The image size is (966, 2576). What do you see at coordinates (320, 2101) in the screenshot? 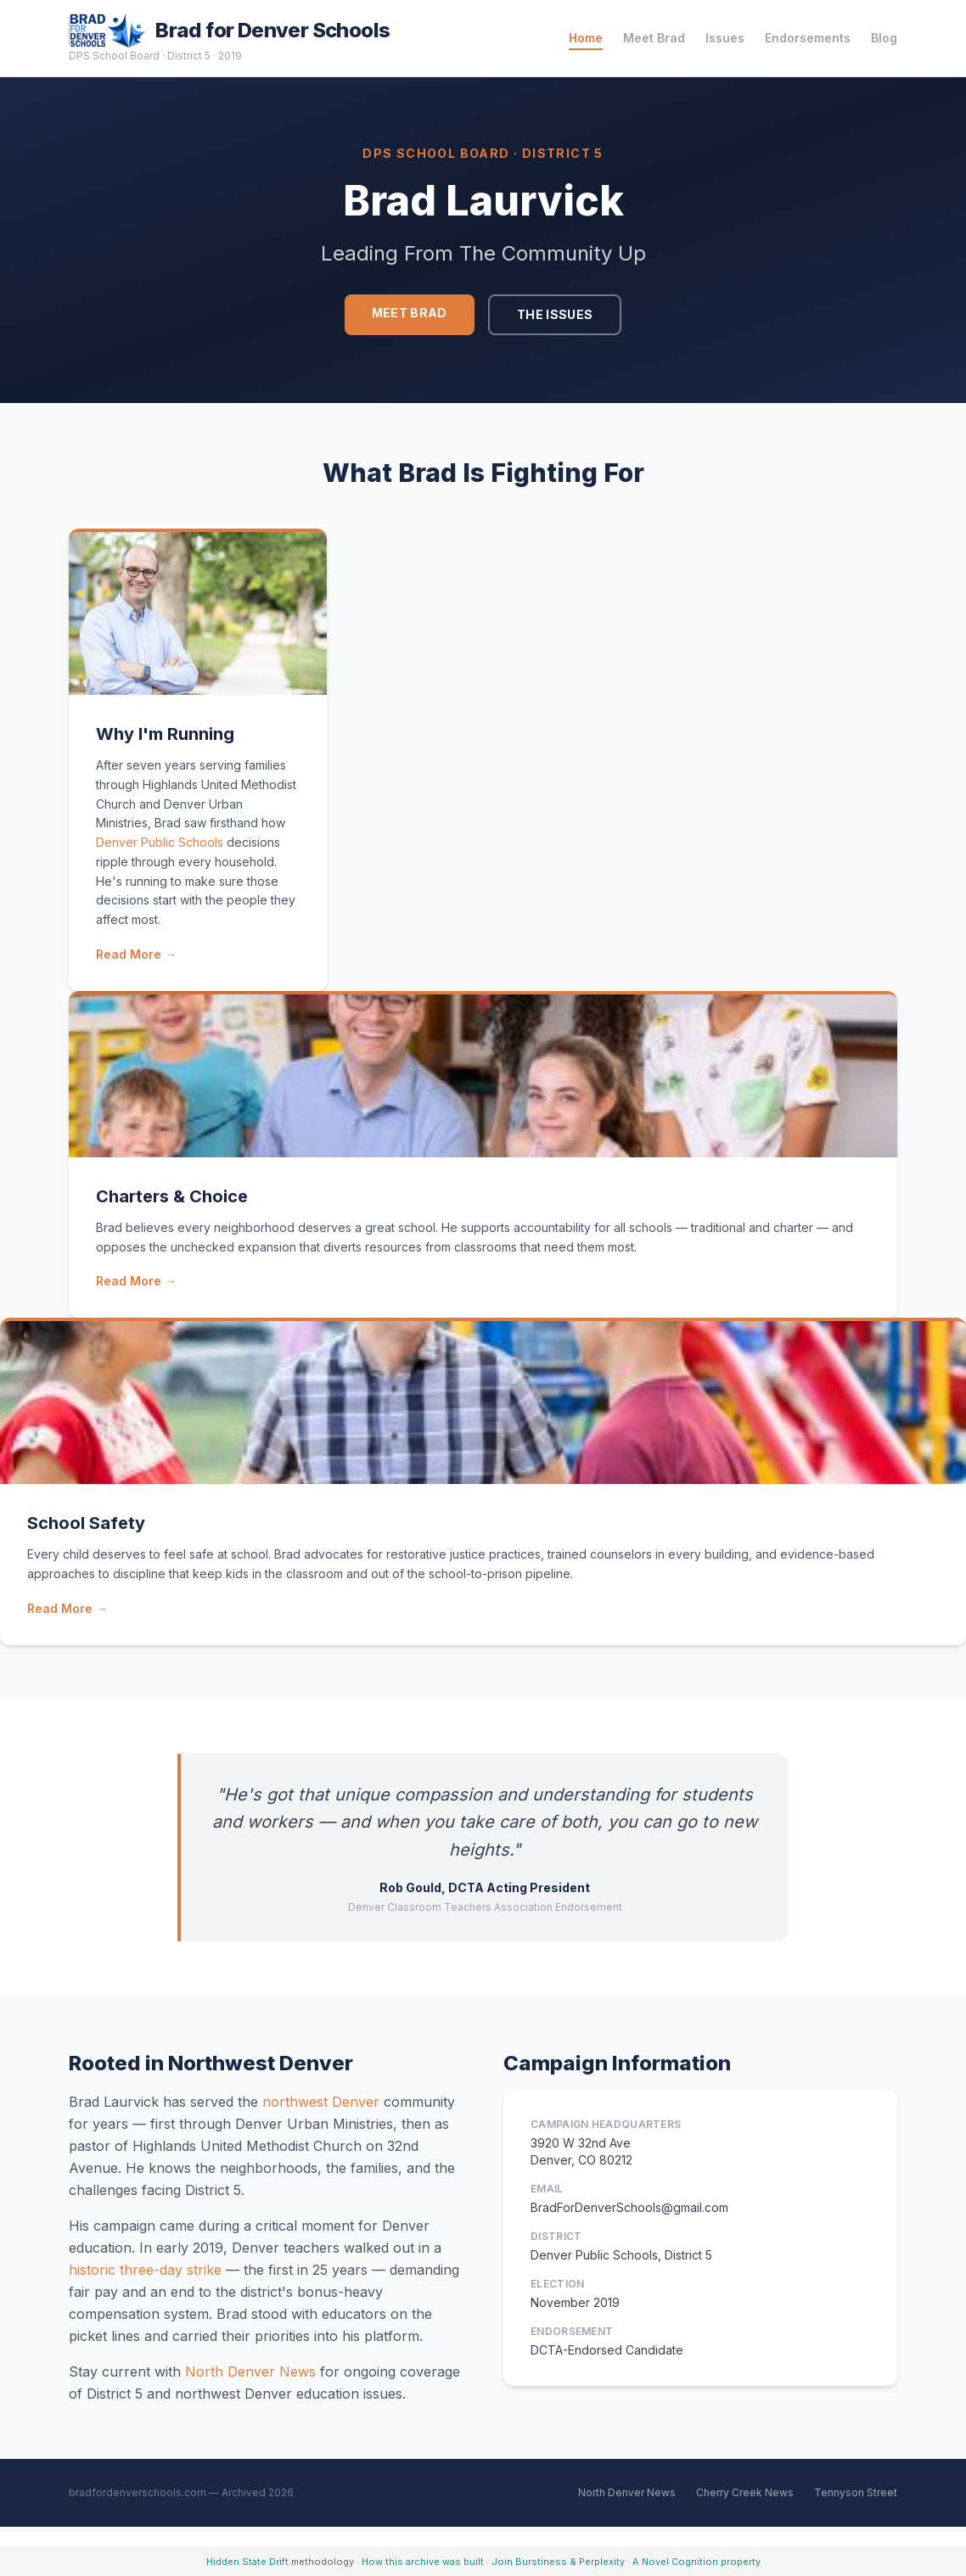
I see `northwest Denver` at bounding box center [320, 2101].